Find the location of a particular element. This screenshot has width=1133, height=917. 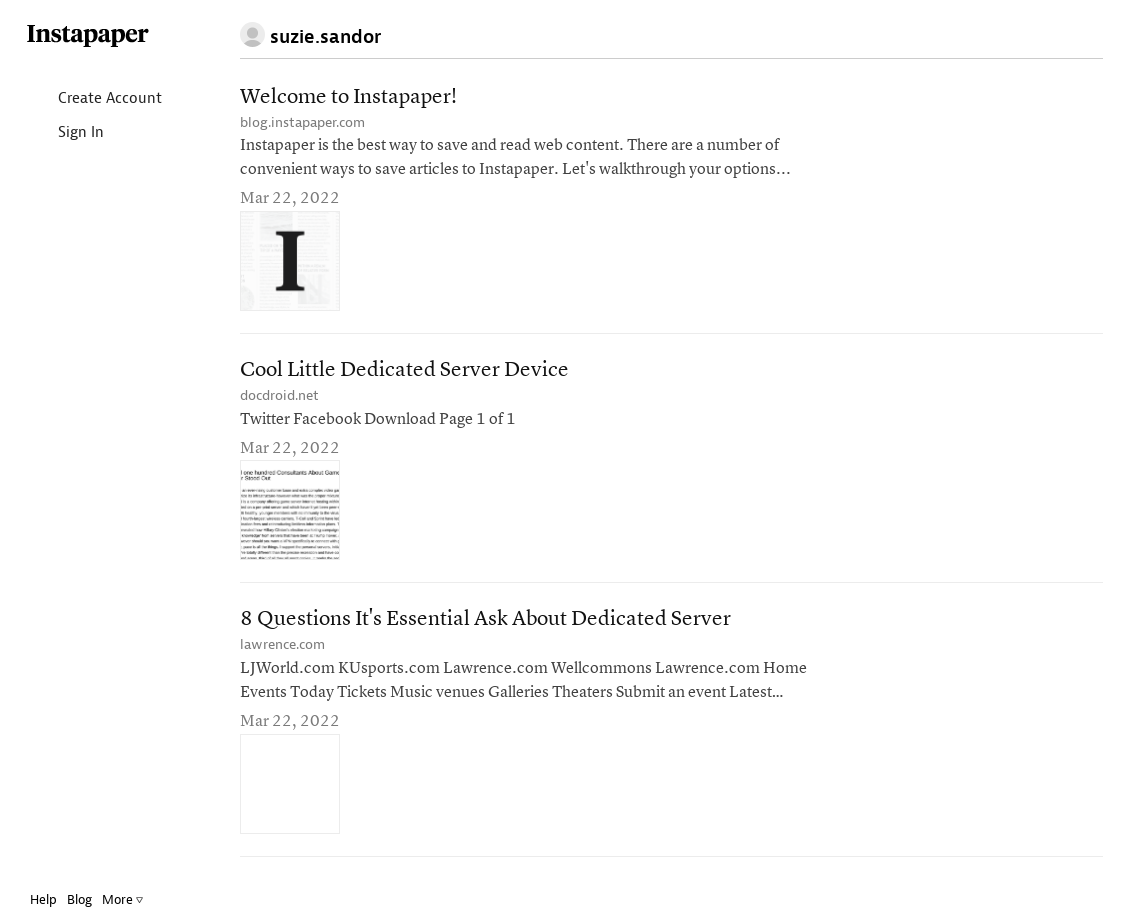

docdroid.net is located at coordinates (279, 395).